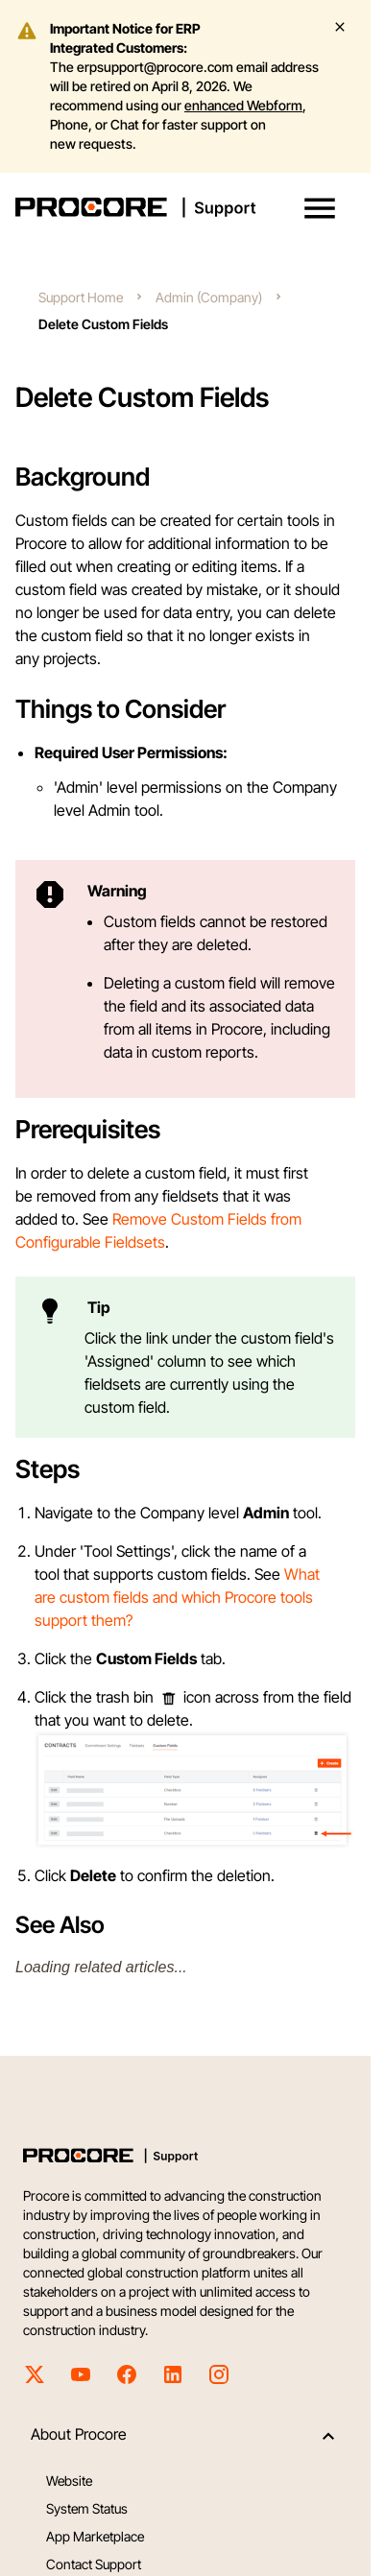 The width and height of the screenshot is (385, 2576). What do you see at coordinates (69, 2480) in the screenshot?
I see `Website` at bounding box center [69, 2480].